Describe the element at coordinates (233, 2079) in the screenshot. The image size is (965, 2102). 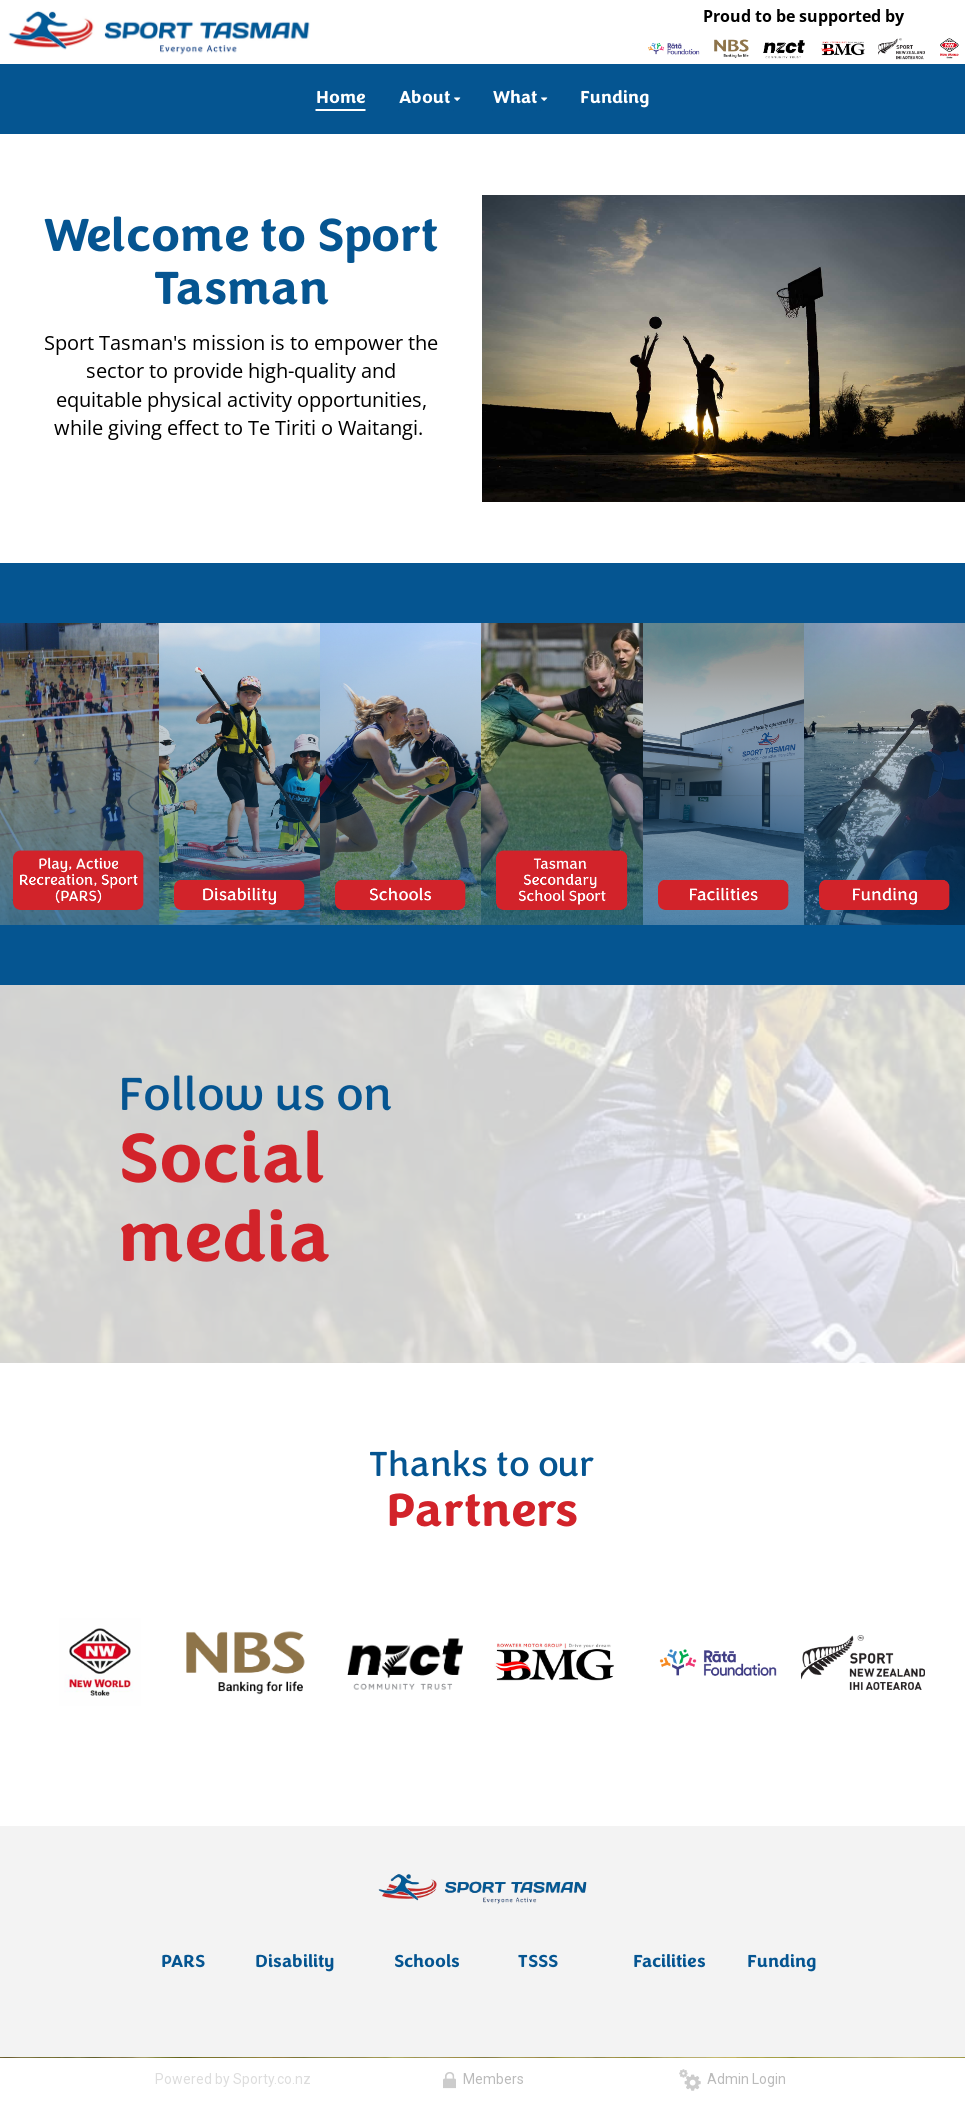
I see `Powered by Sporty.co.nz` at that location.